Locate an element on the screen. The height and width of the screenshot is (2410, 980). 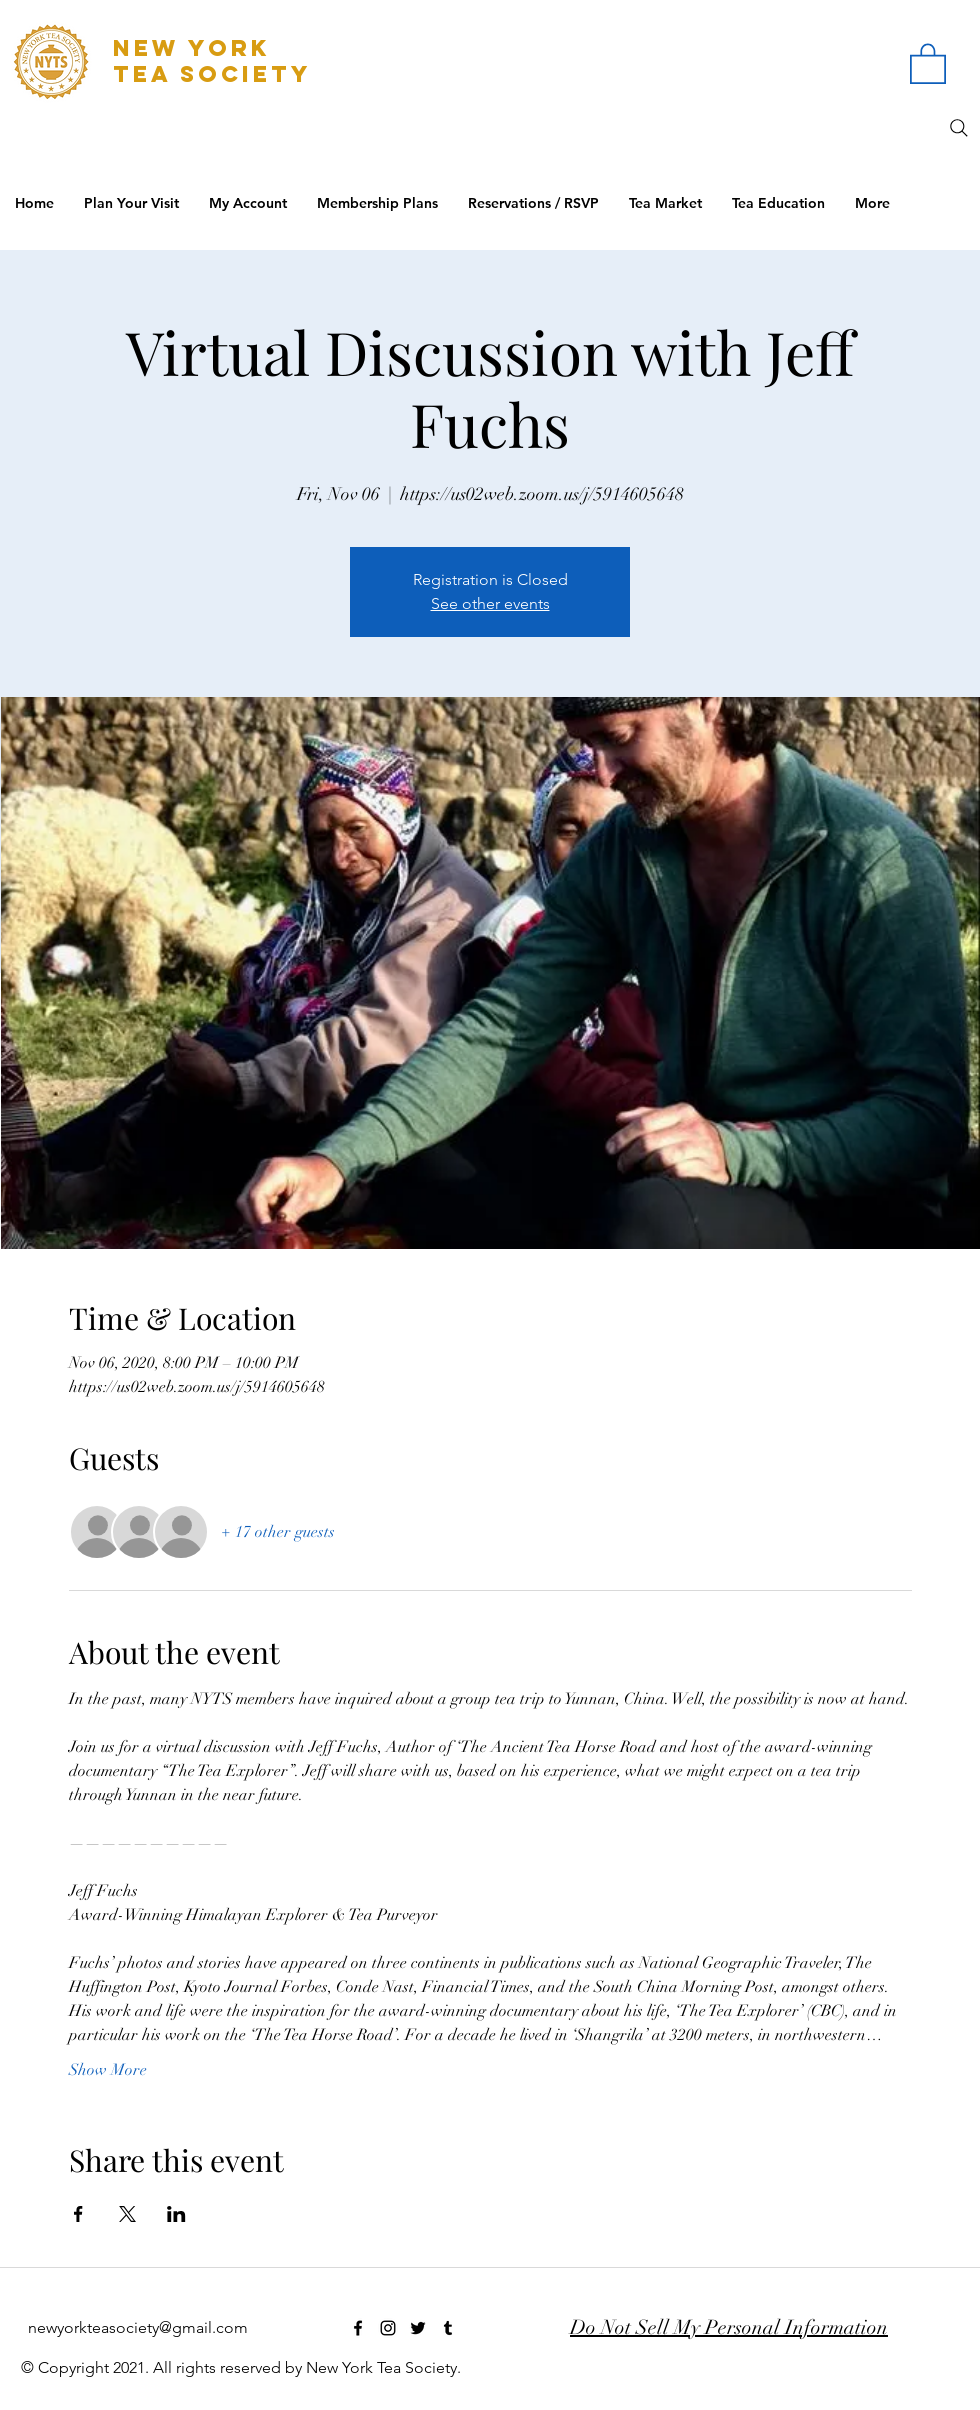
[tumblr] is located at coordinates (448, 2328).